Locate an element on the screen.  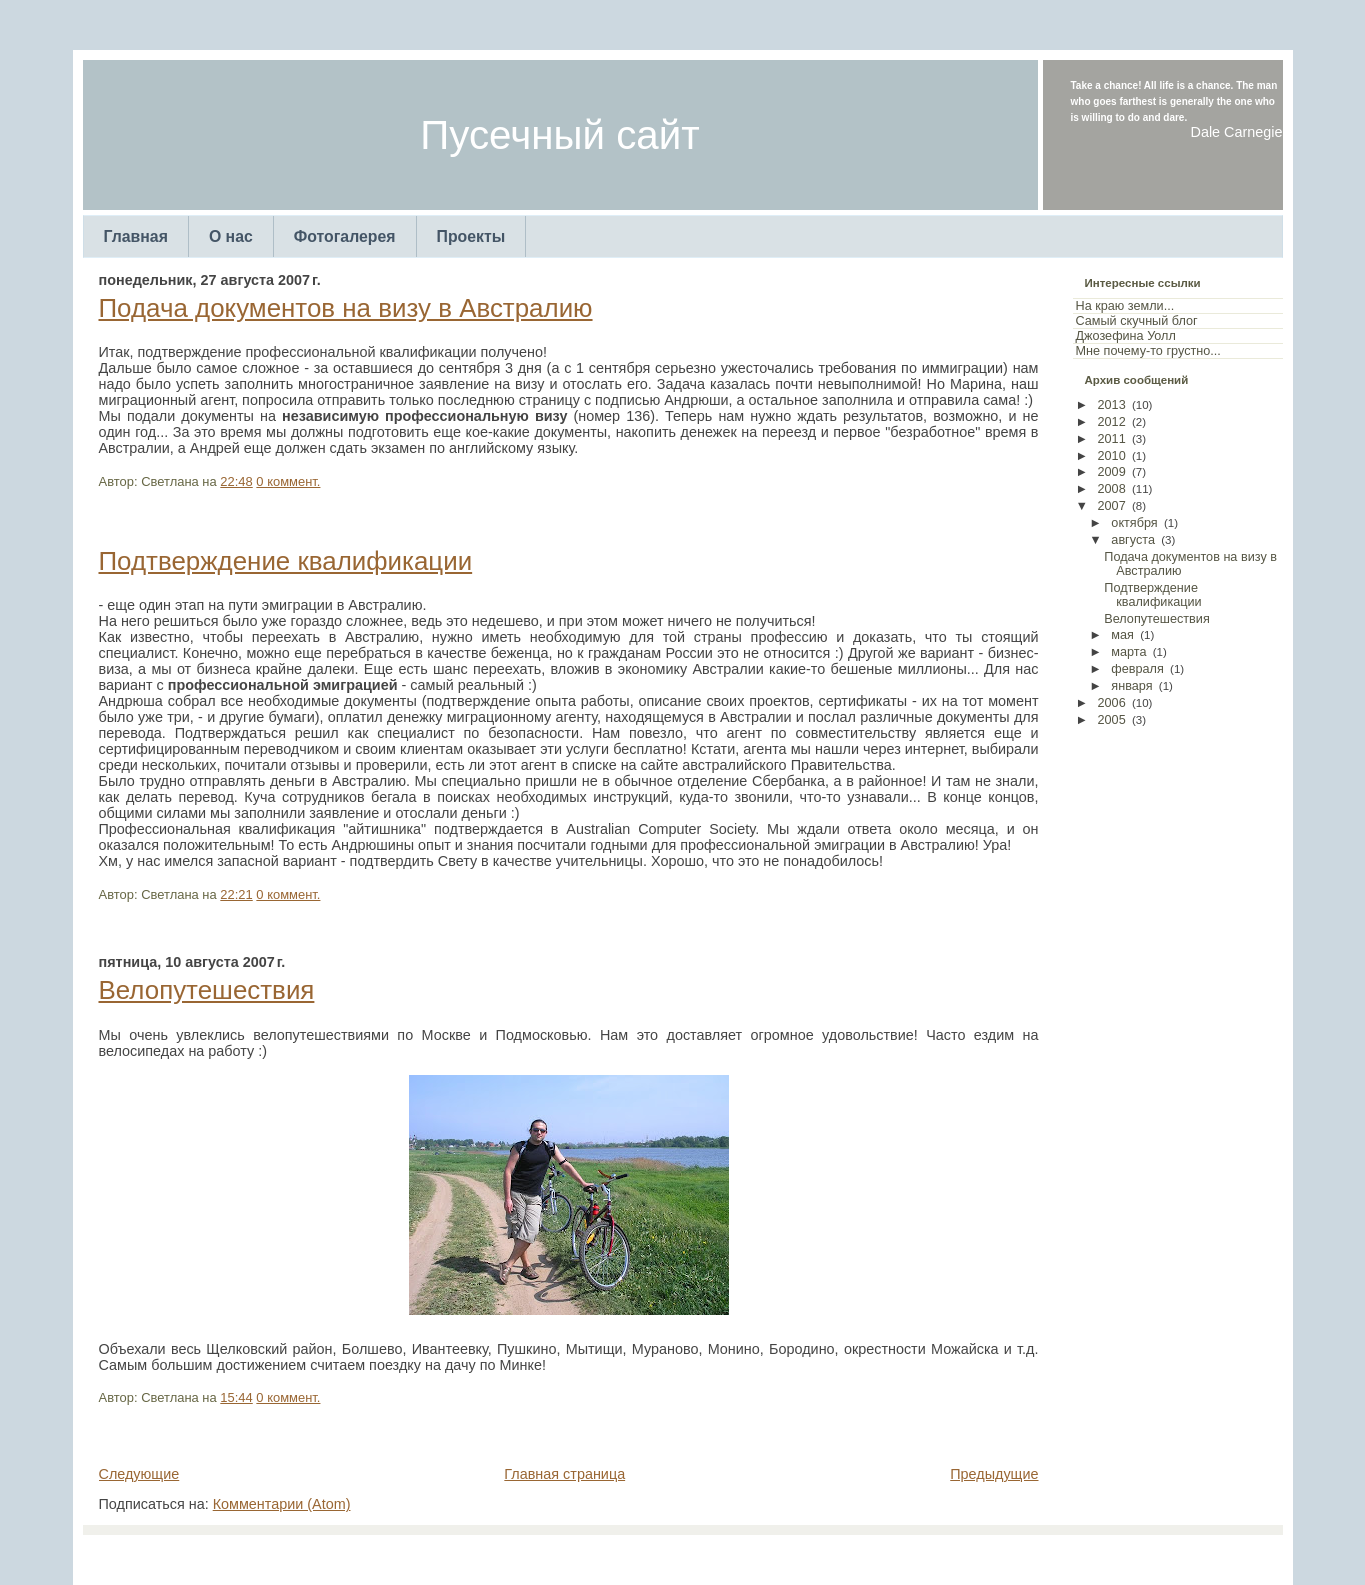
Джозефина Уолл is located at coordinates (1126, 336).